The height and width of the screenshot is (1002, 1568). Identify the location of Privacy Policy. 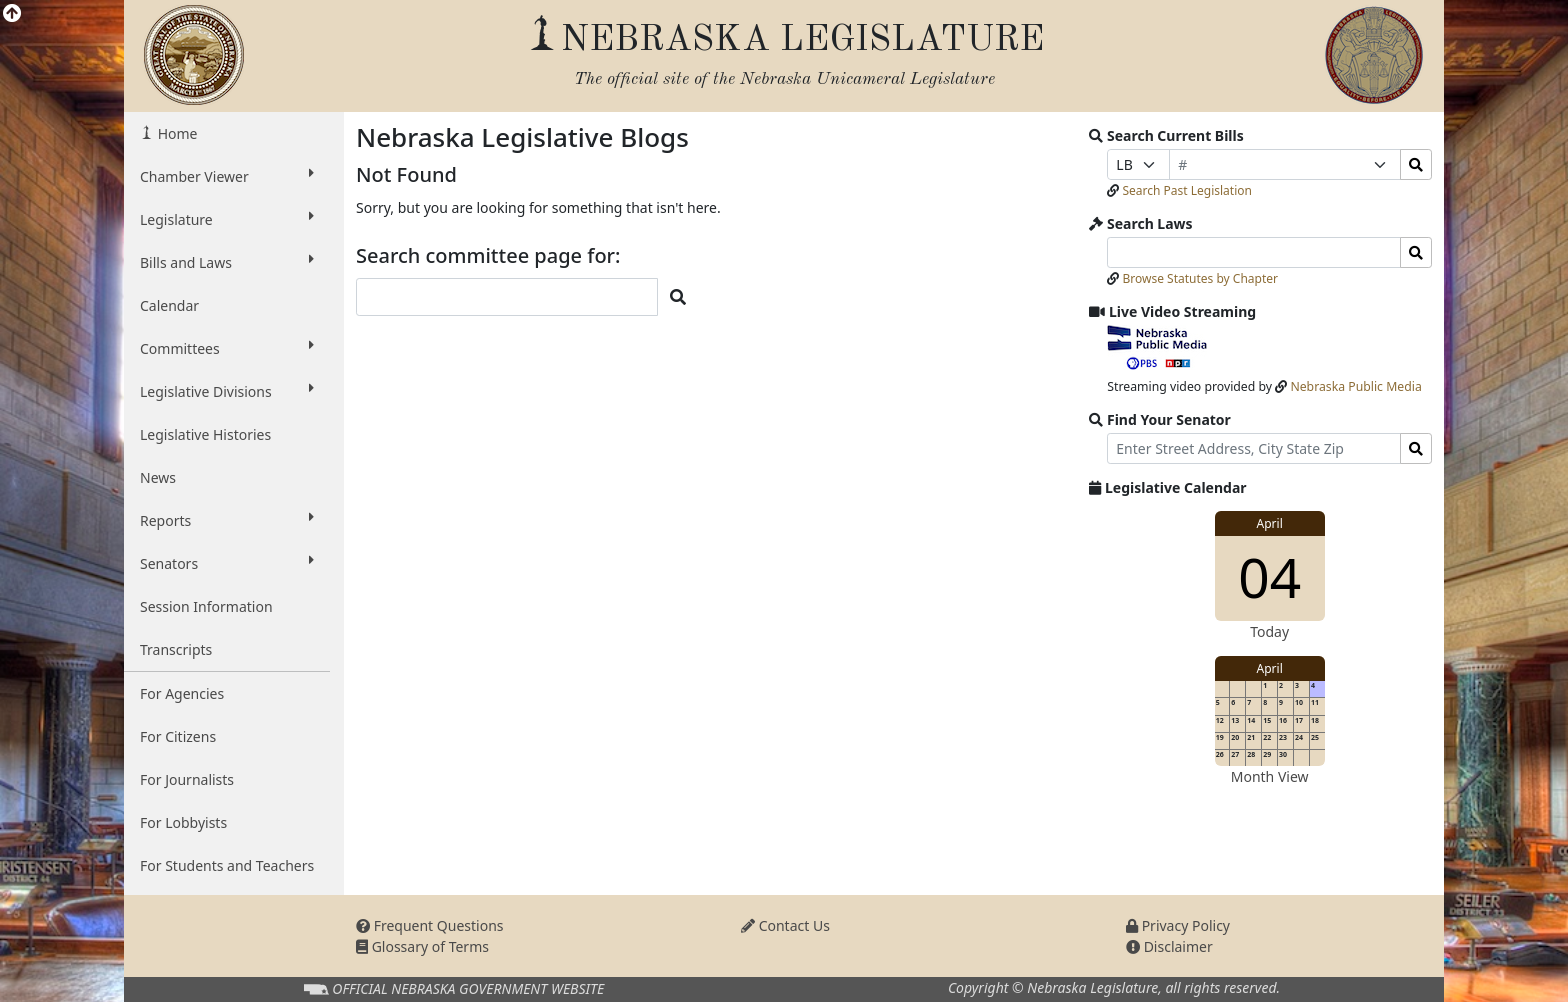
(1178, 925).